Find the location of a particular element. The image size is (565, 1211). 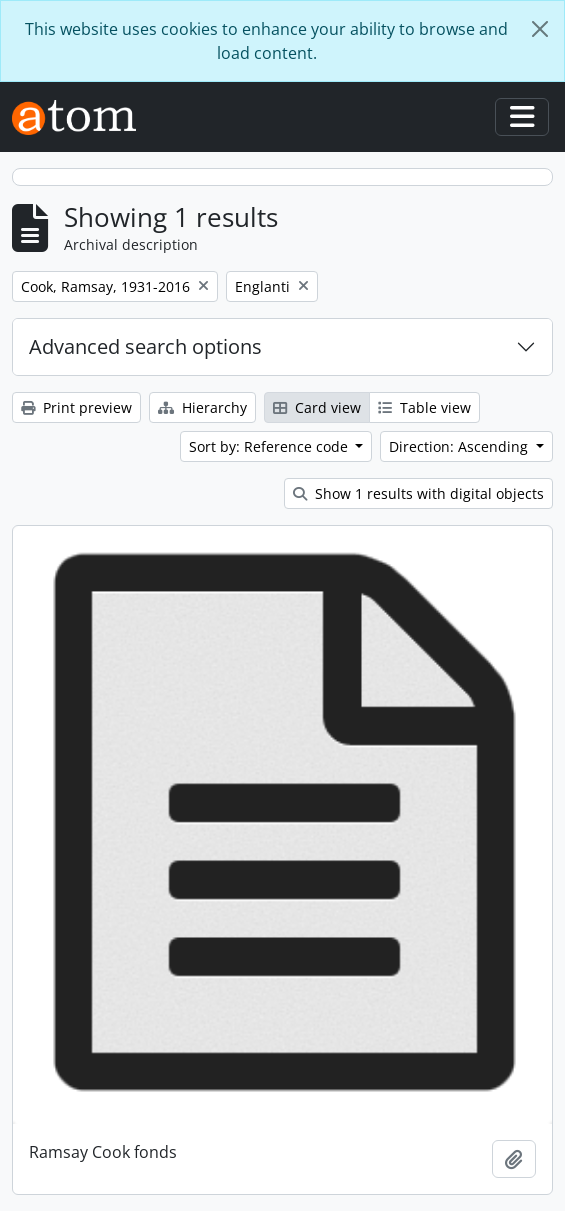

Print preview is located at coordinates (76, 407).